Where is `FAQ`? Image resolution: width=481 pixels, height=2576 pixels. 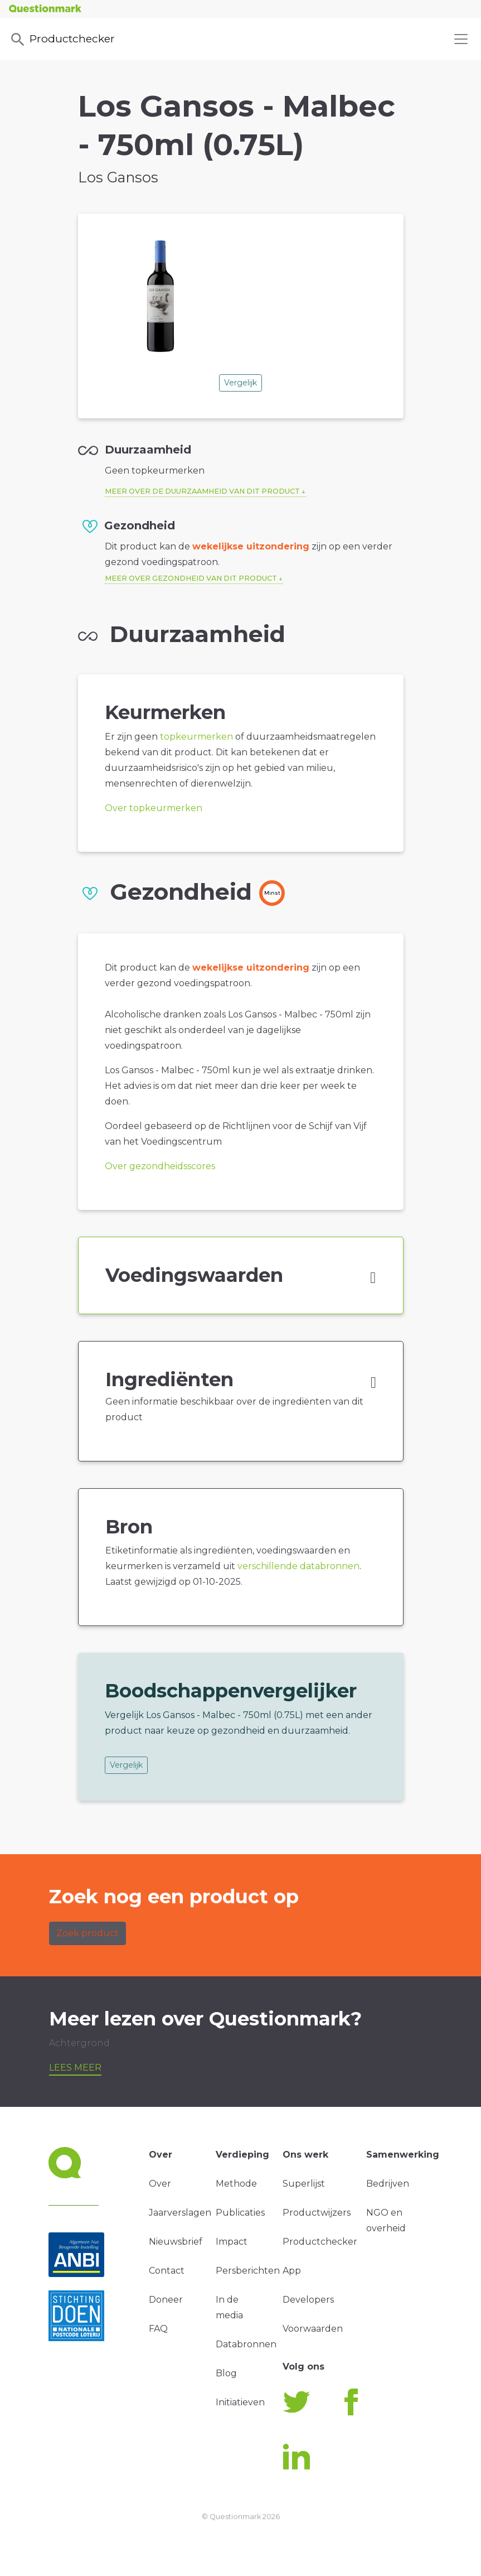 FAQ is located at coordinates (158, 2328).